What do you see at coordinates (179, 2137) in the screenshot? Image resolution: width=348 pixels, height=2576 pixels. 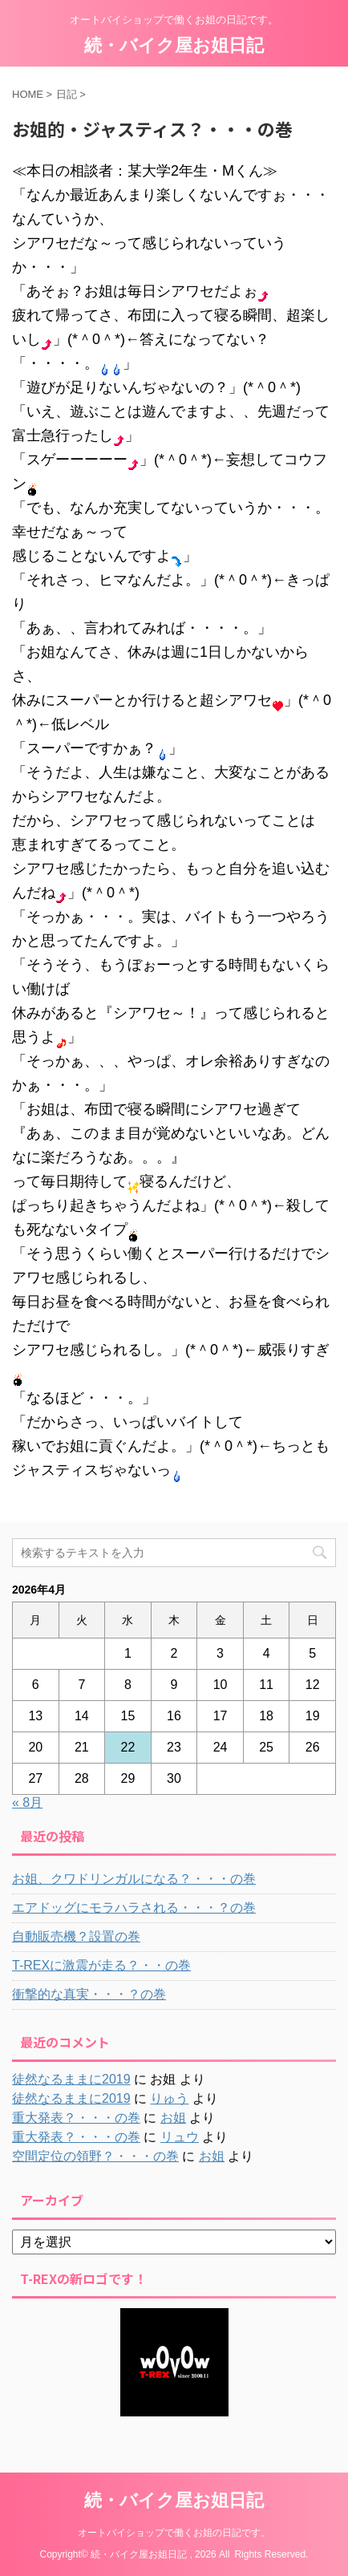 I see `リュウ` at bounding box center [179, 2137].